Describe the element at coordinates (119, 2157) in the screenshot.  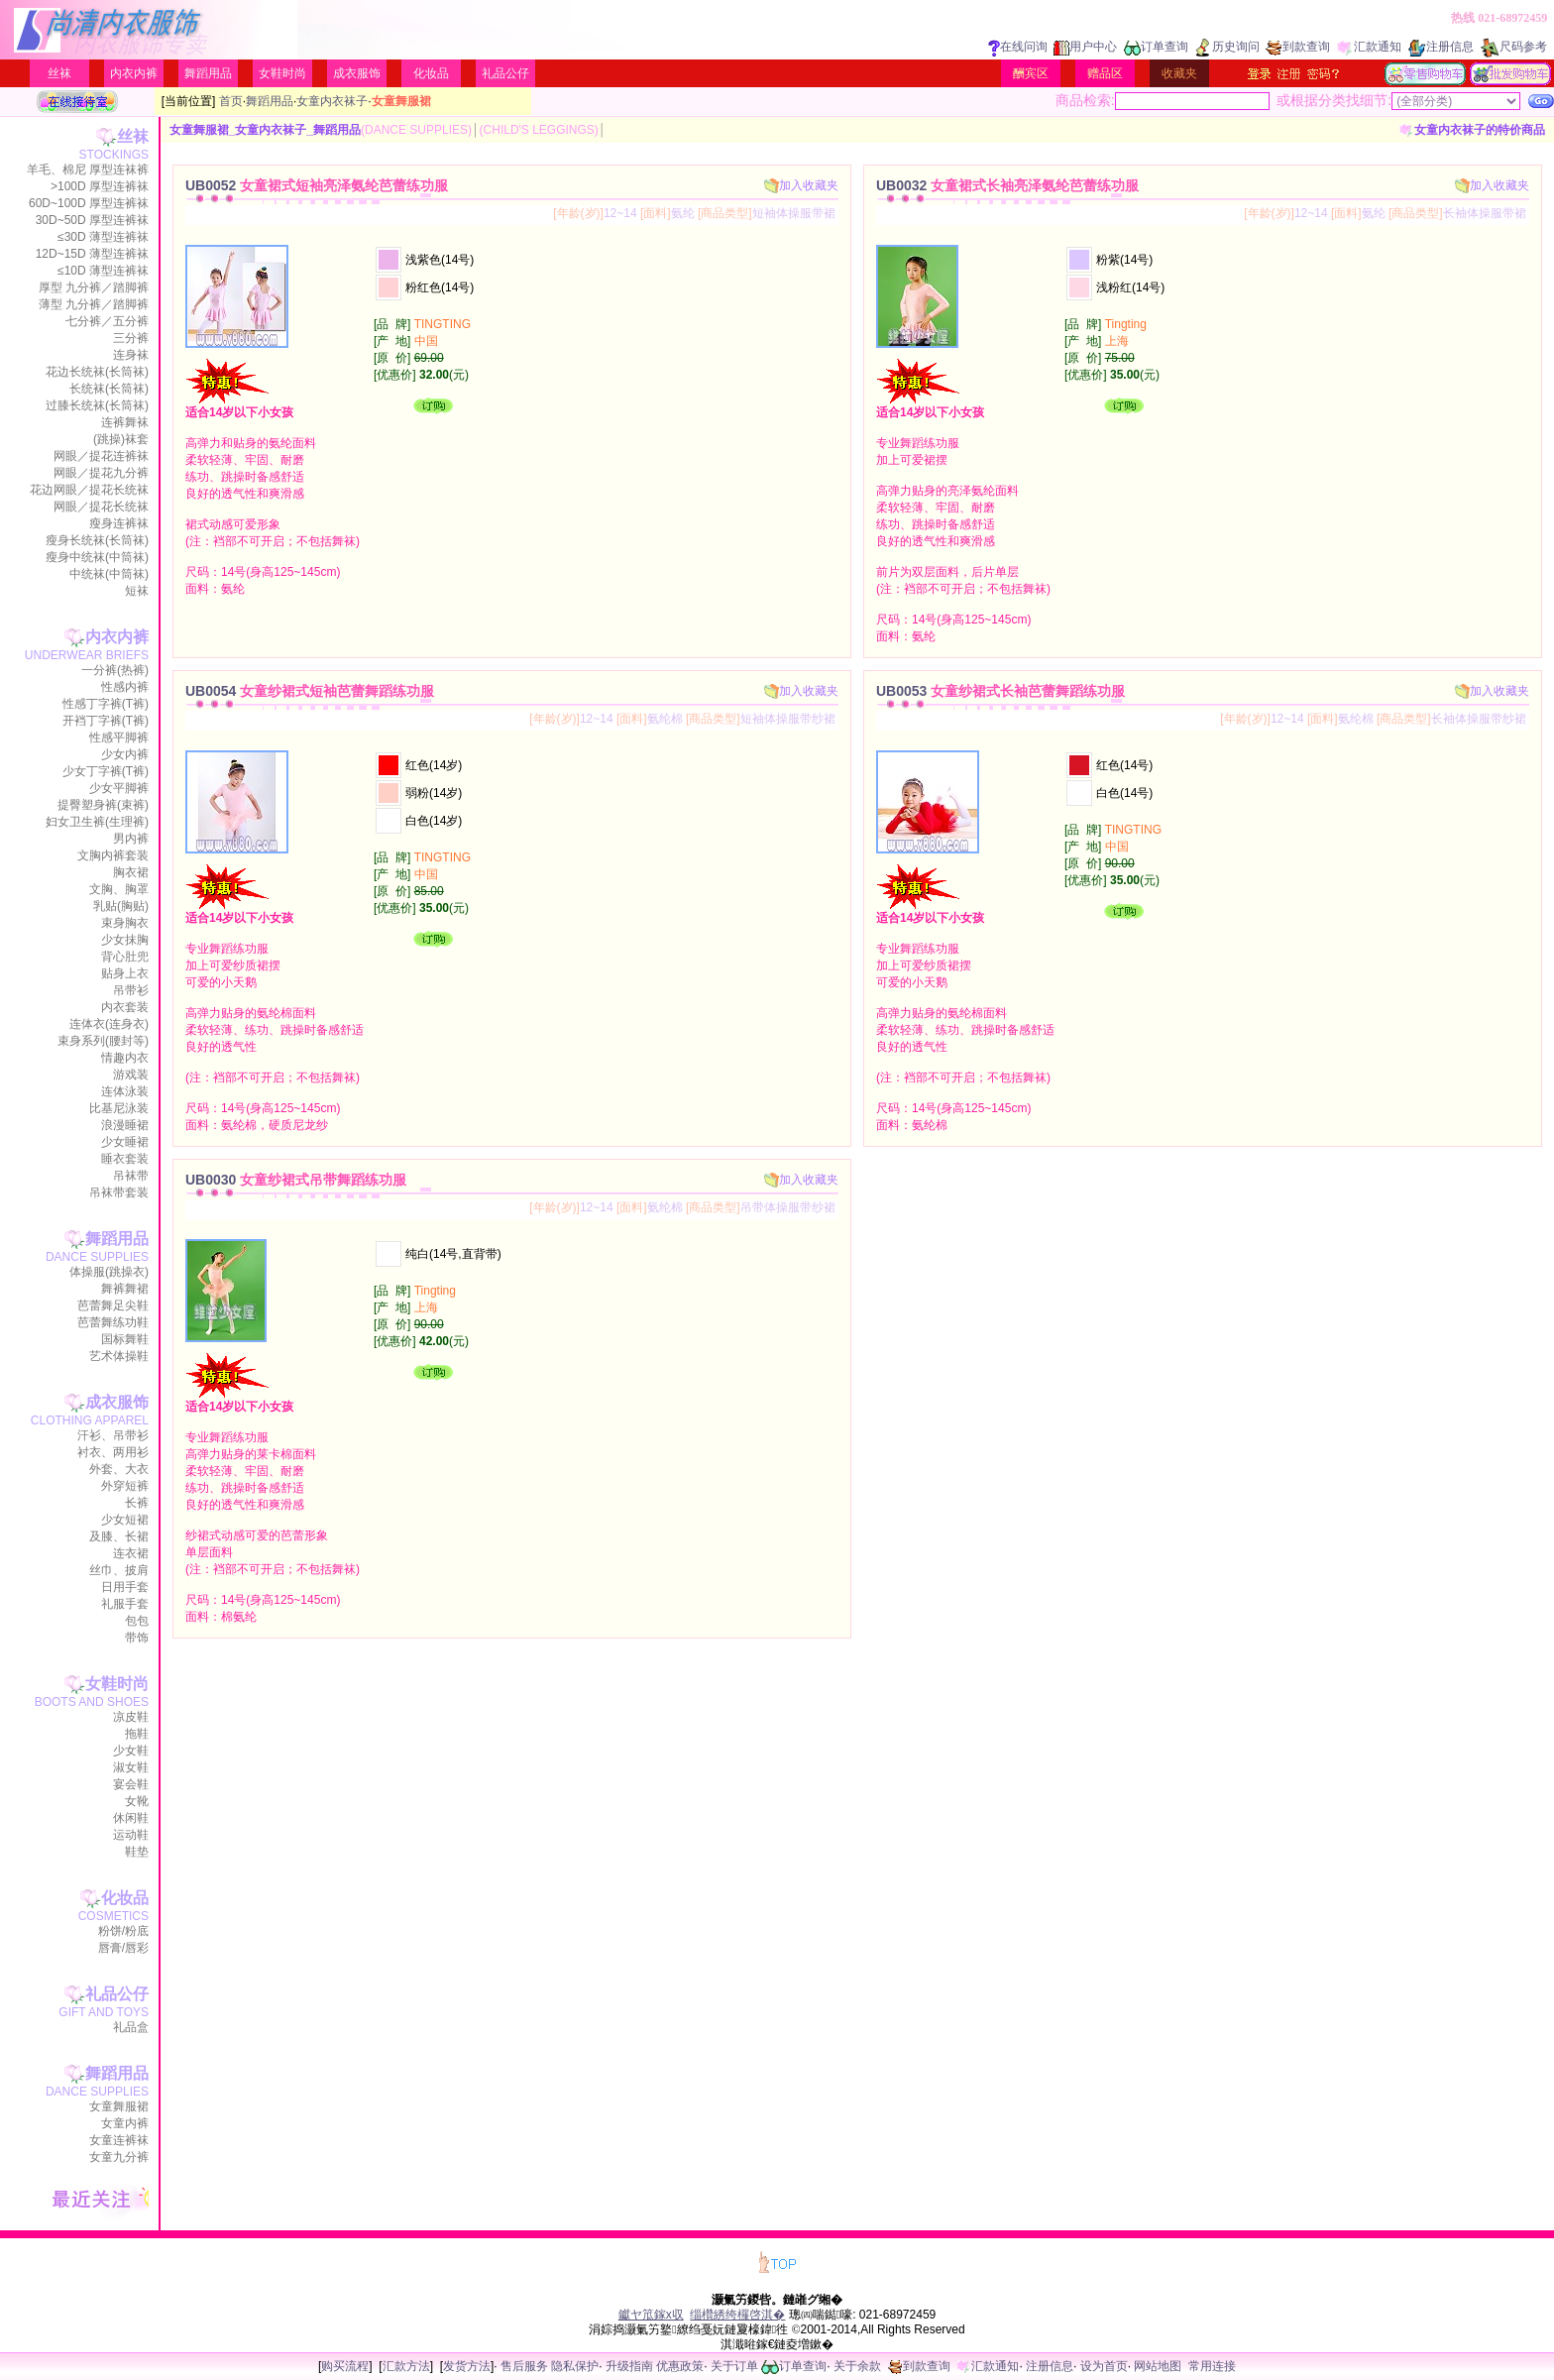
I see `女童九分裤` at that location.